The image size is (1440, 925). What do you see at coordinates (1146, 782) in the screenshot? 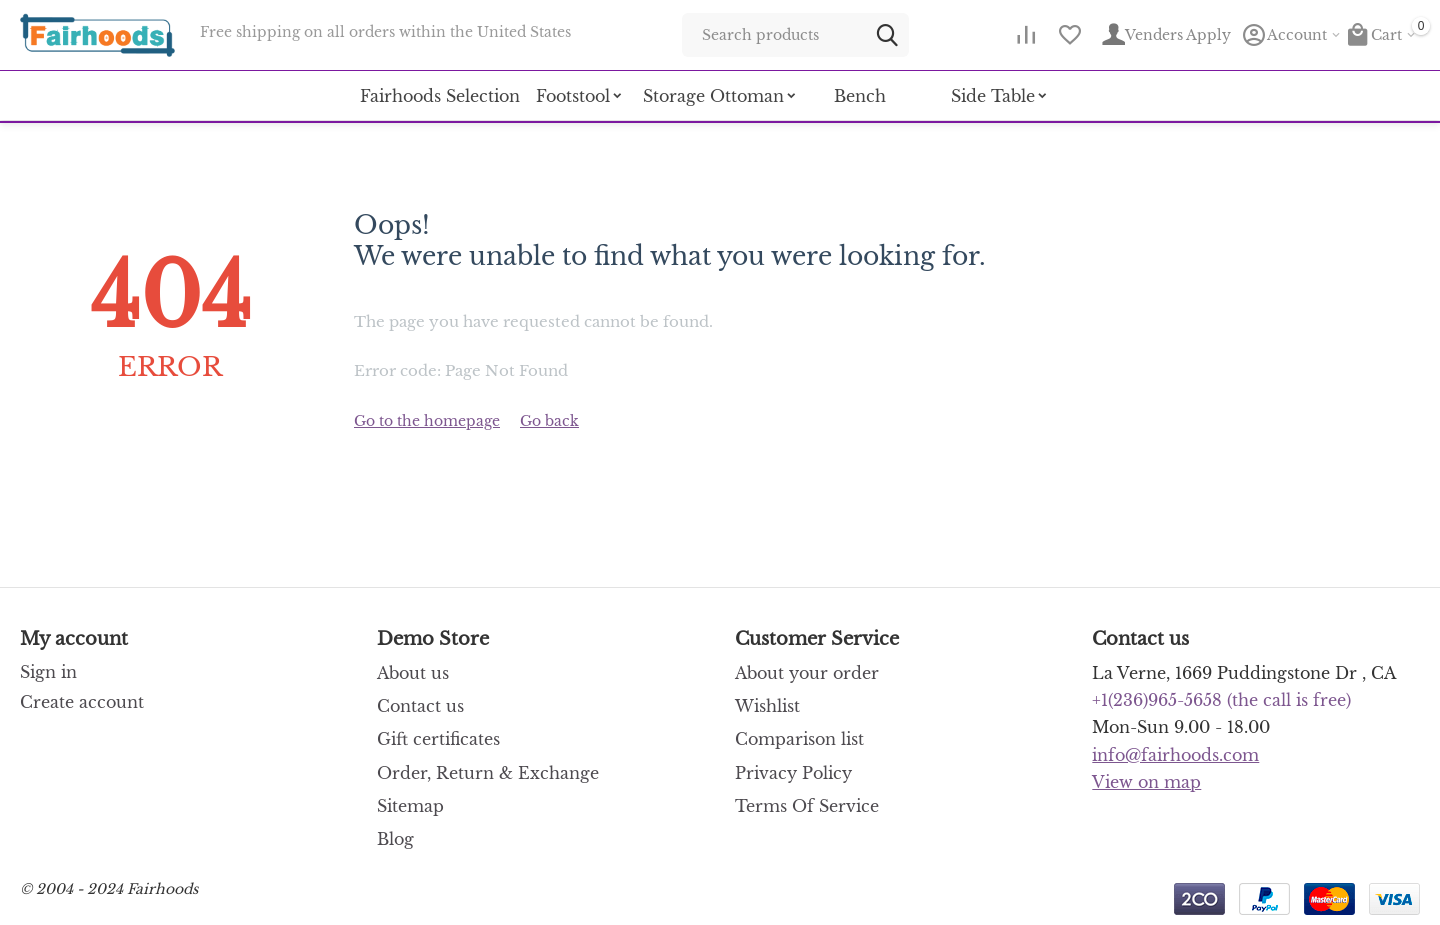
I see `View on map` at bounding box center [1146, 782].